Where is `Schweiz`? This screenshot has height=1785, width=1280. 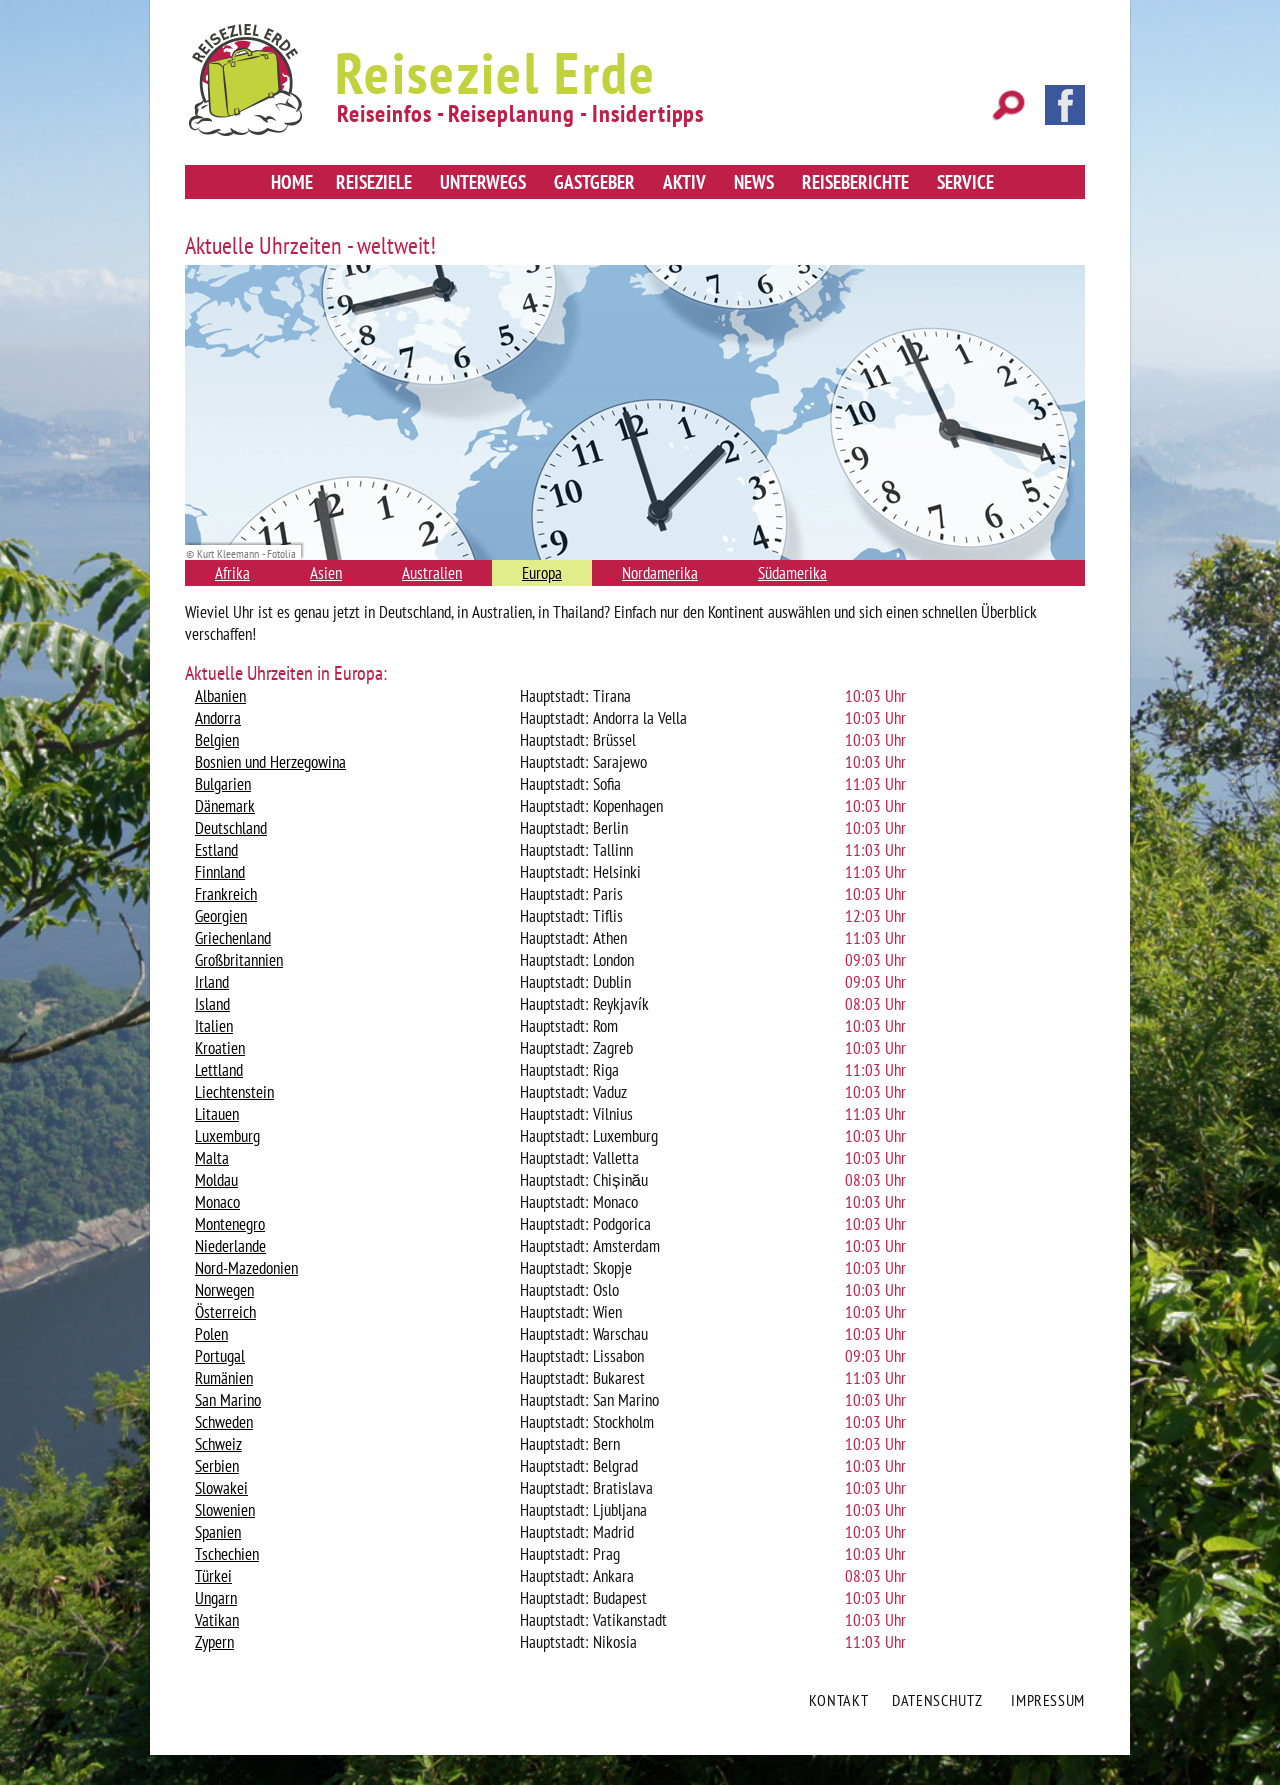 Schweiz is located at coordinates (218, 1444).